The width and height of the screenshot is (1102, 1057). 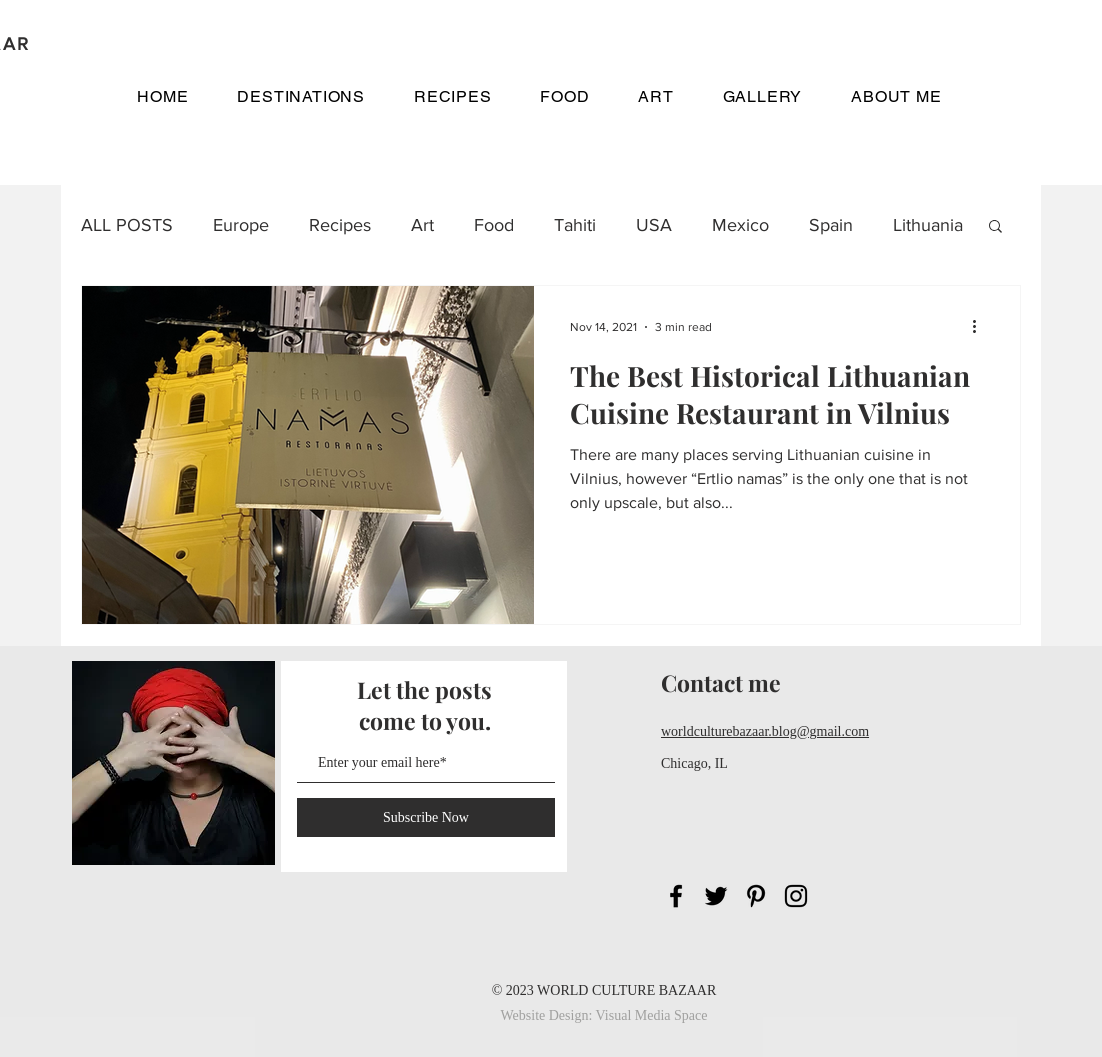 I want to click on Lithuania, so click(x=928, y=225).